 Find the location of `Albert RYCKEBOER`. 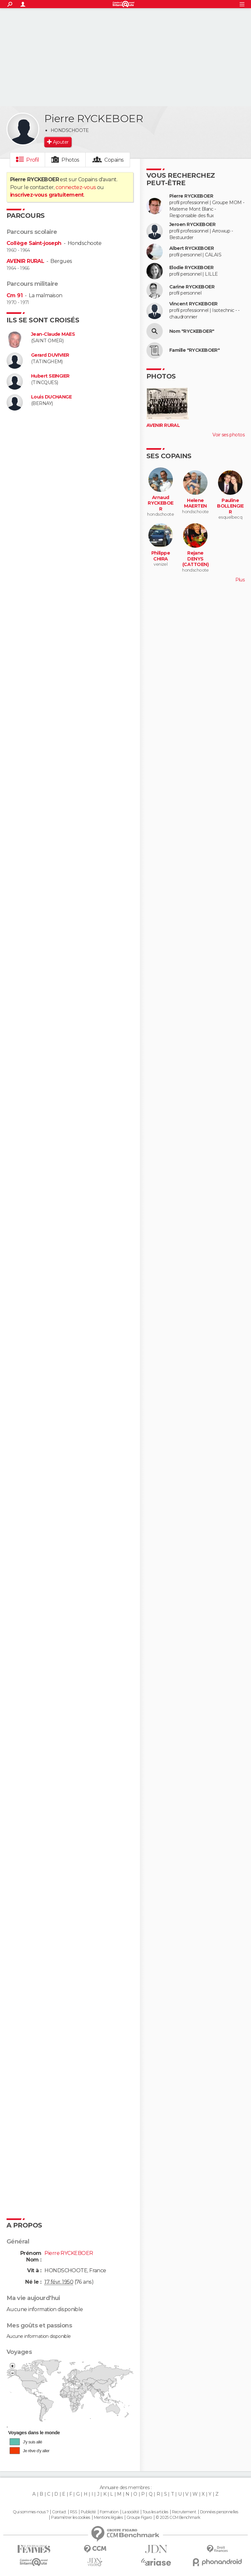

Albert RYCKEBOER is located at coordinates (191, 248).